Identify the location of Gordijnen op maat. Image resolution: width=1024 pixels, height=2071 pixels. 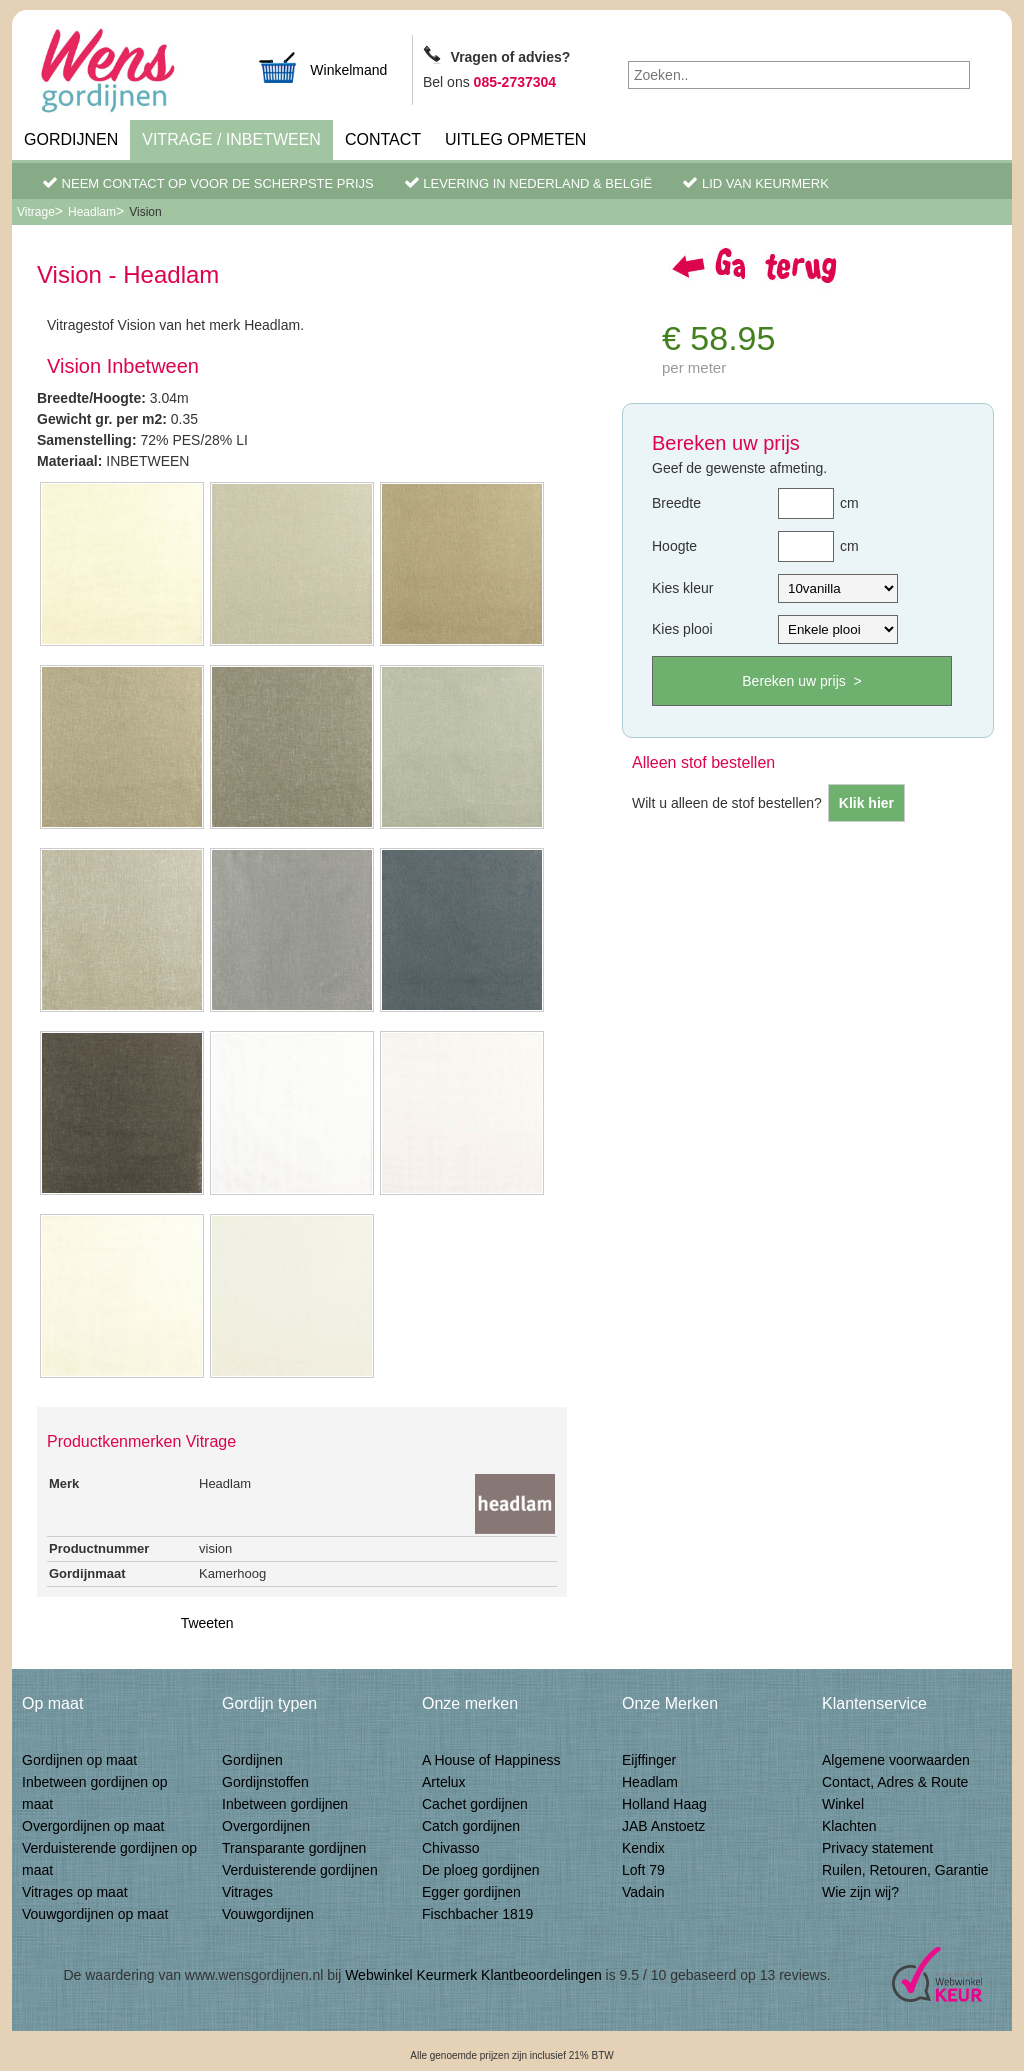
(79, 1760).